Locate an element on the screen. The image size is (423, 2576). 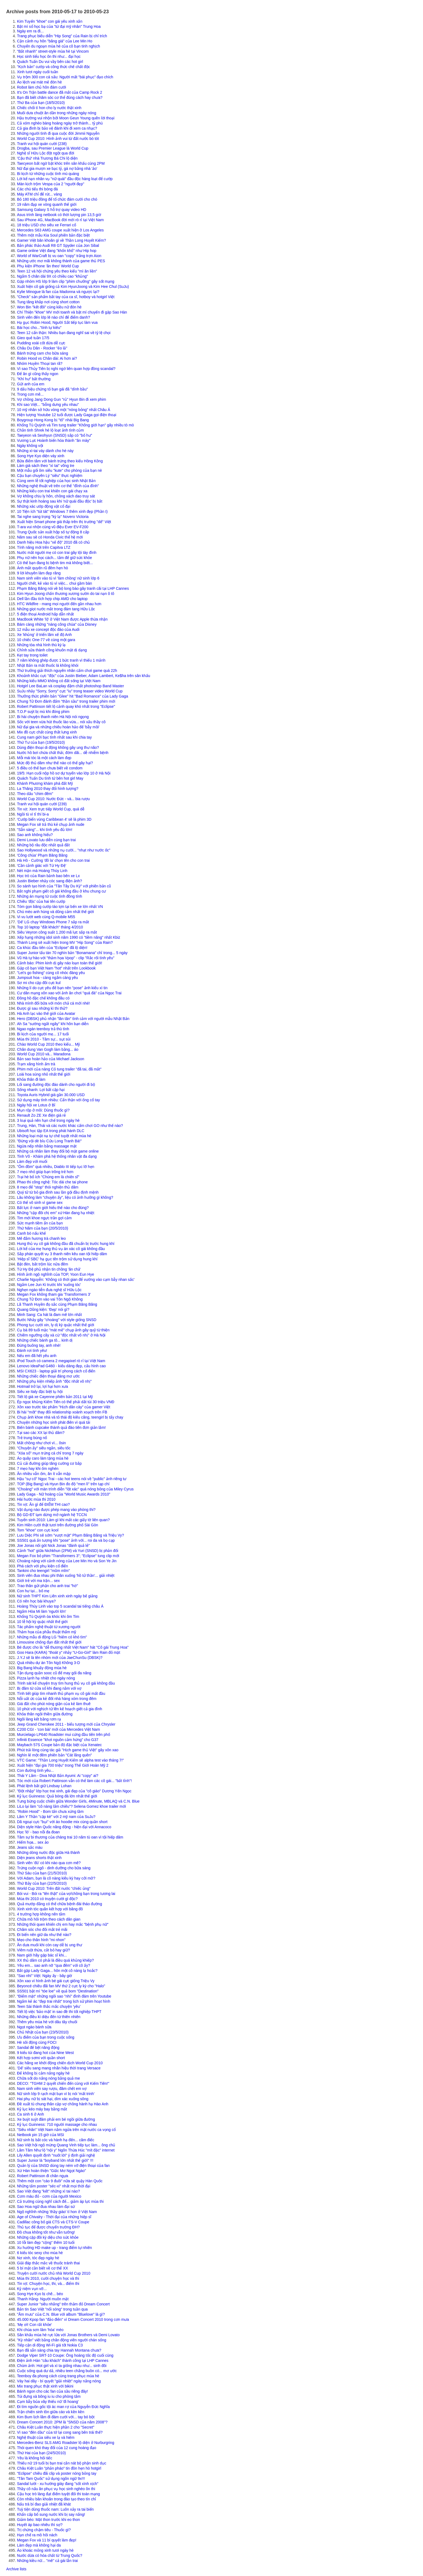
Chữa mồ hôi trộm theo cách dân gian is located at coordinates (48, 1919).